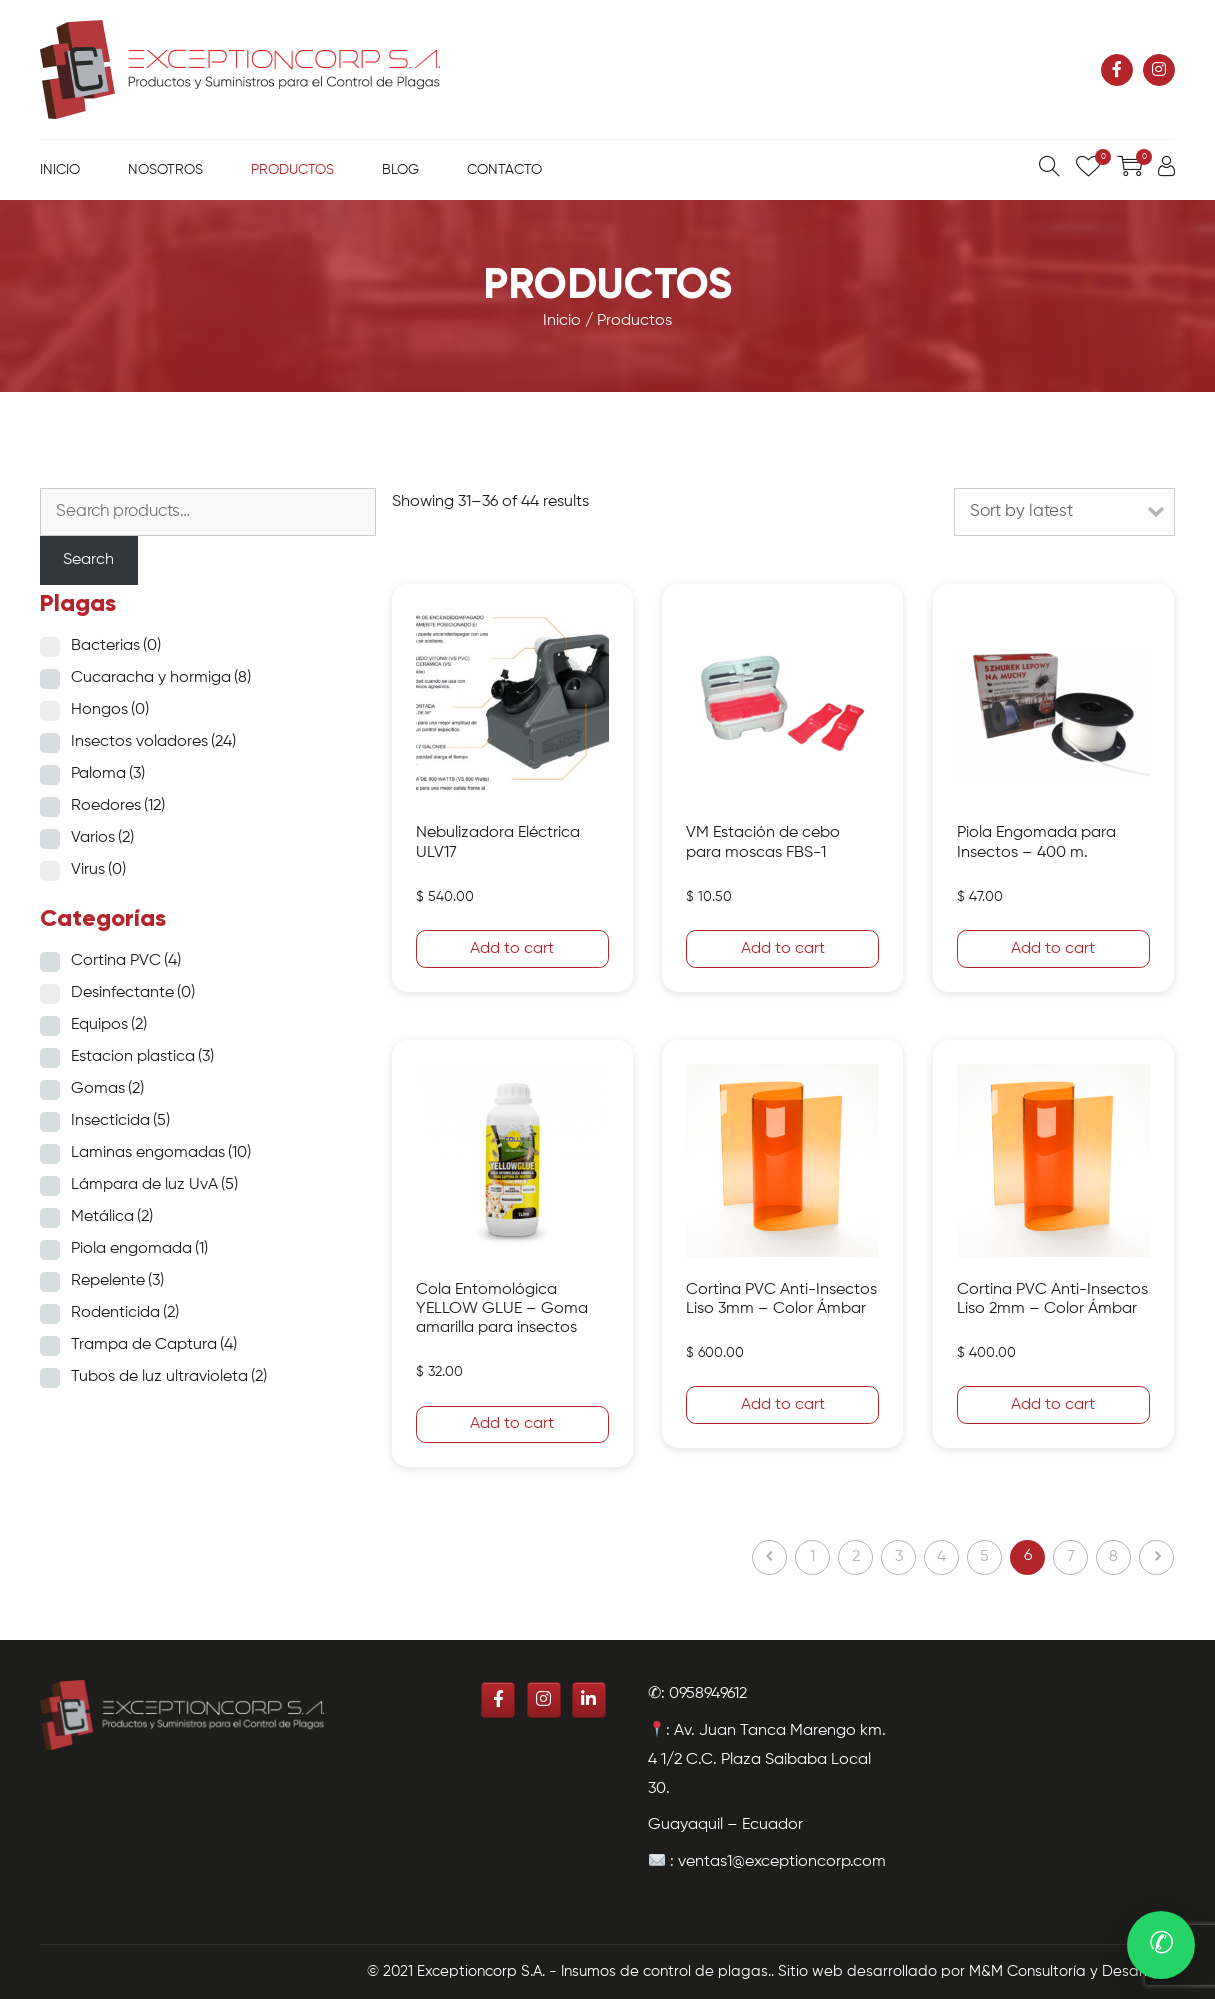 The width and height of the screenshot is (1215, 1999). I want to click on Add to cart [Add “VM Estación de cebo para moscas FBS-1” to your cart], so click(783, 949).